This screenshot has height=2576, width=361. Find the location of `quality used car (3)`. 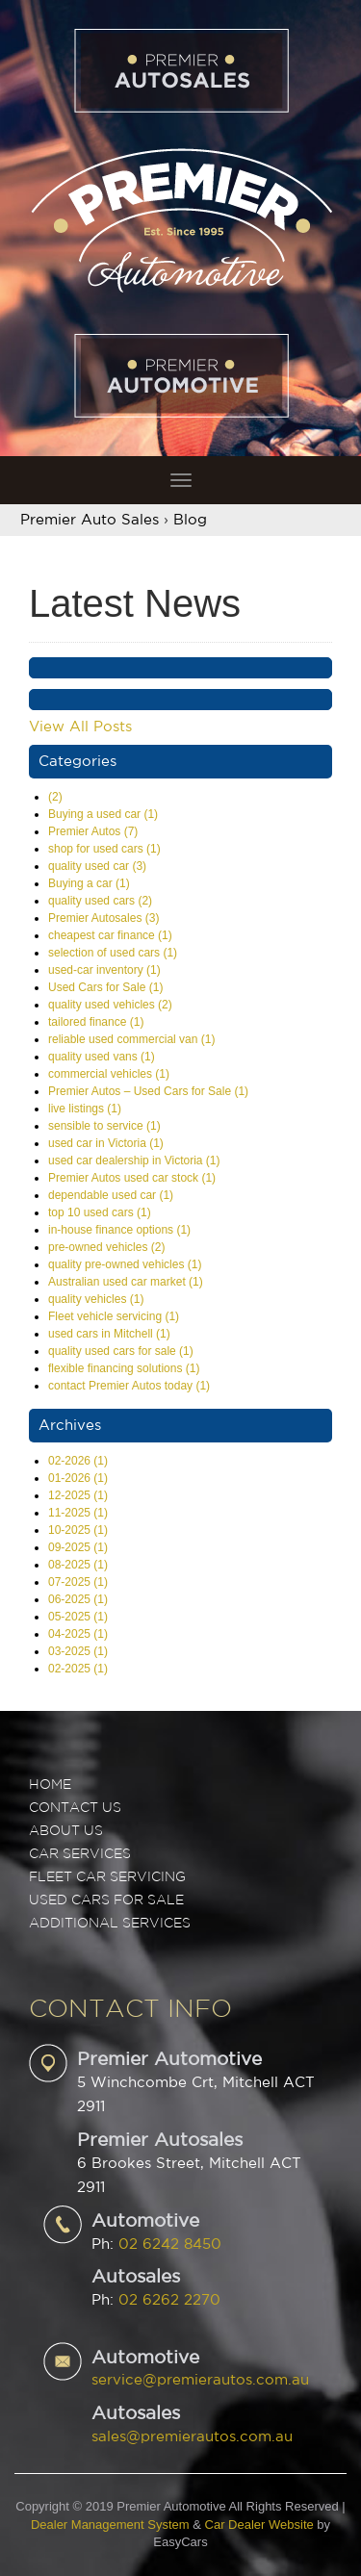

quality used car (3) is located at coordinates (97, 866).